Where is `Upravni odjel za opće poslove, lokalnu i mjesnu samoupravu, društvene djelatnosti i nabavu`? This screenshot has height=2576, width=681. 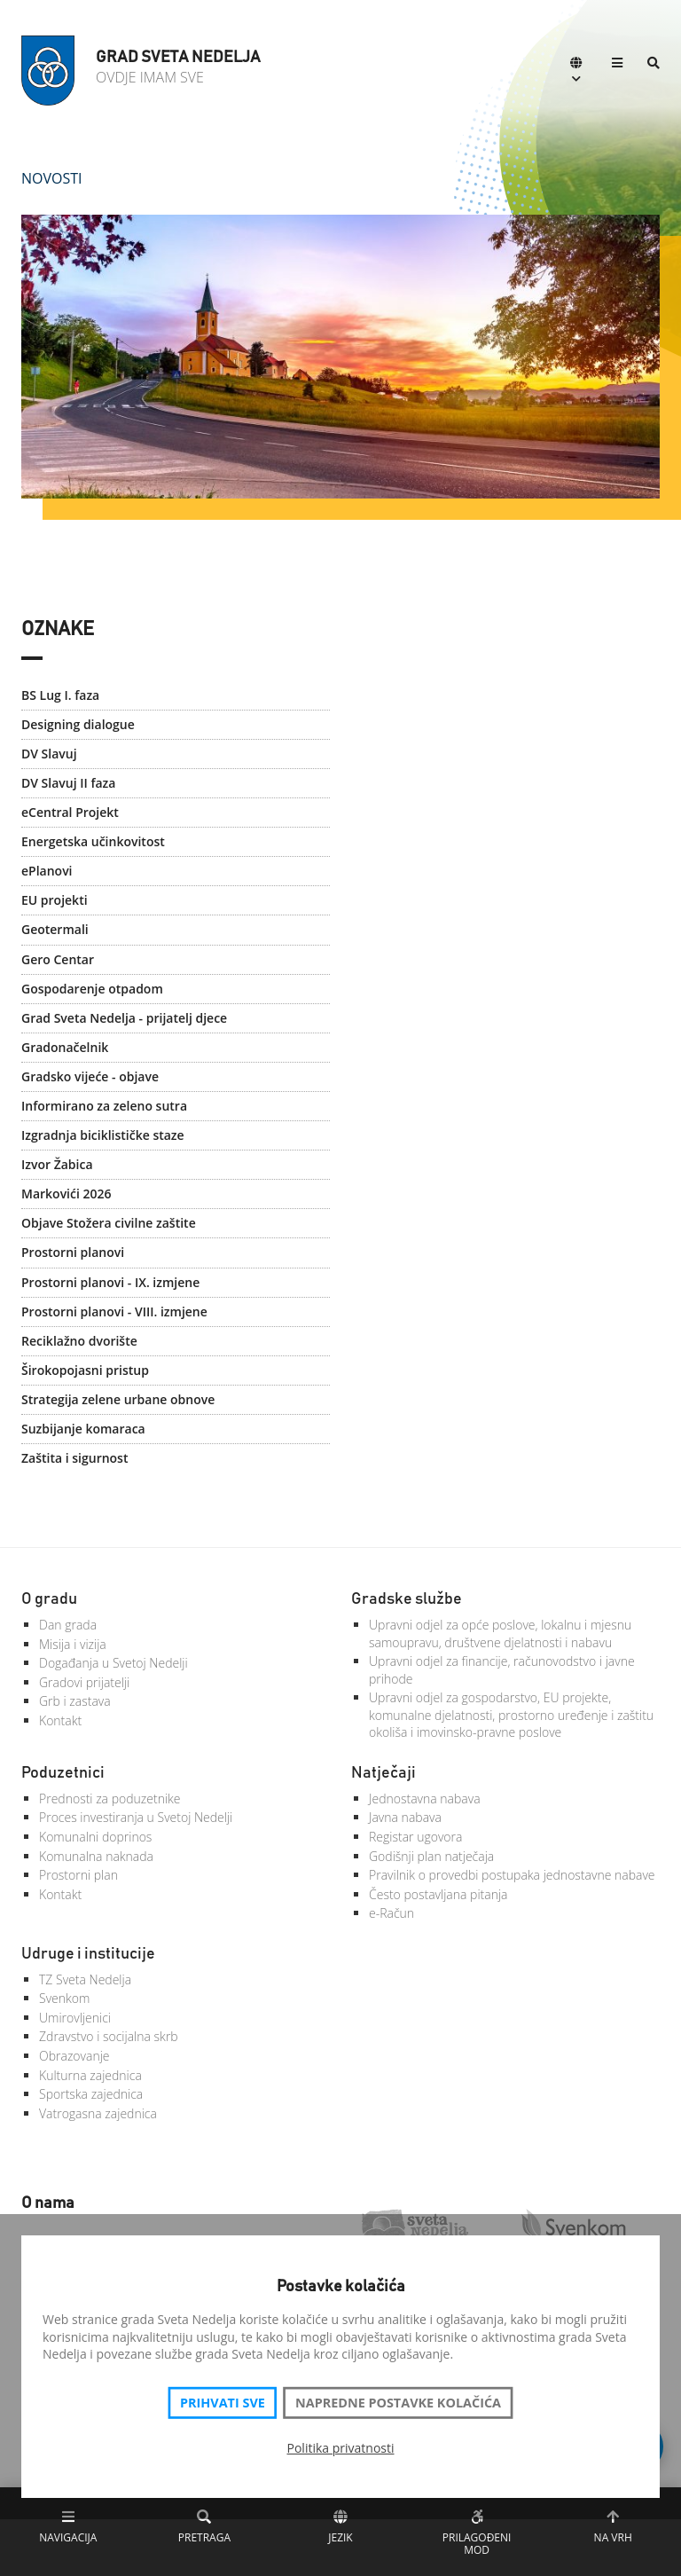 Upravni odjel za opće poslove, lokalnu i mjesnu samoupravu, društvene djelatnosti i nabavu is located at coordinates (500, 1633).